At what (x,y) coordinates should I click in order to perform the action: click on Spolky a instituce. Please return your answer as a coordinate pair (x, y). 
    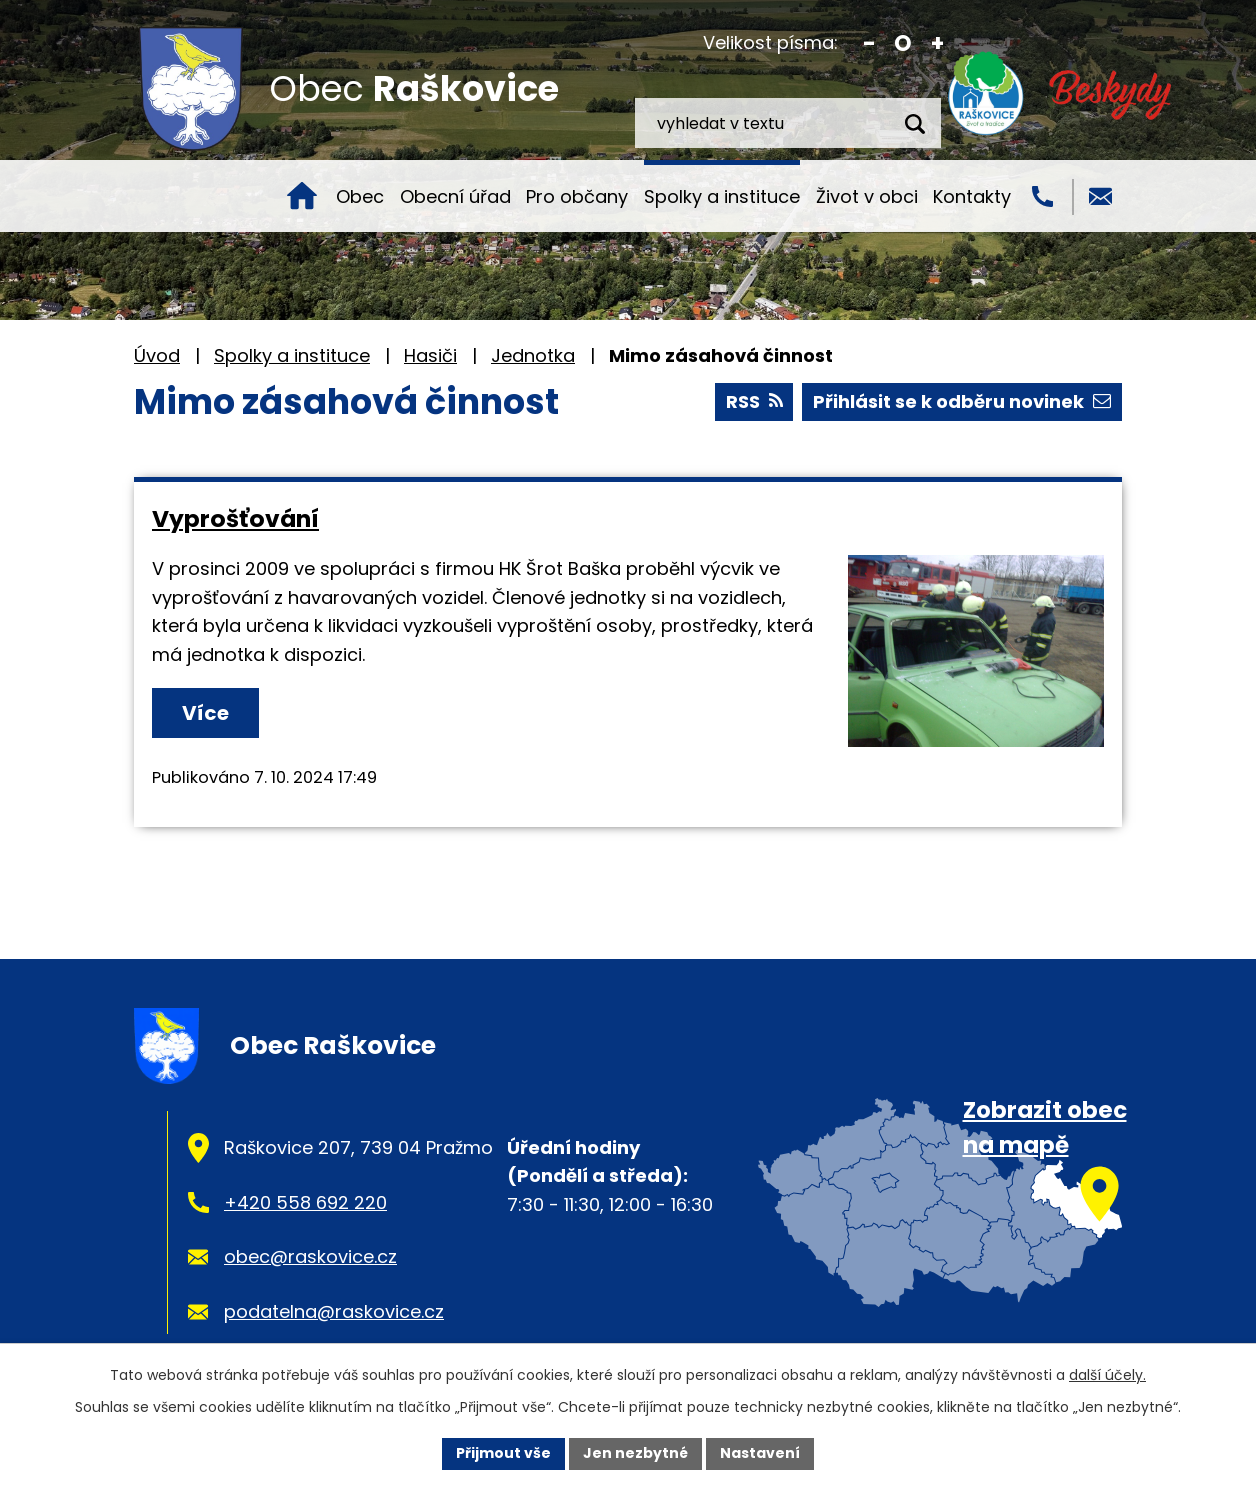
    Looking at the image, I should click on (722, 196).